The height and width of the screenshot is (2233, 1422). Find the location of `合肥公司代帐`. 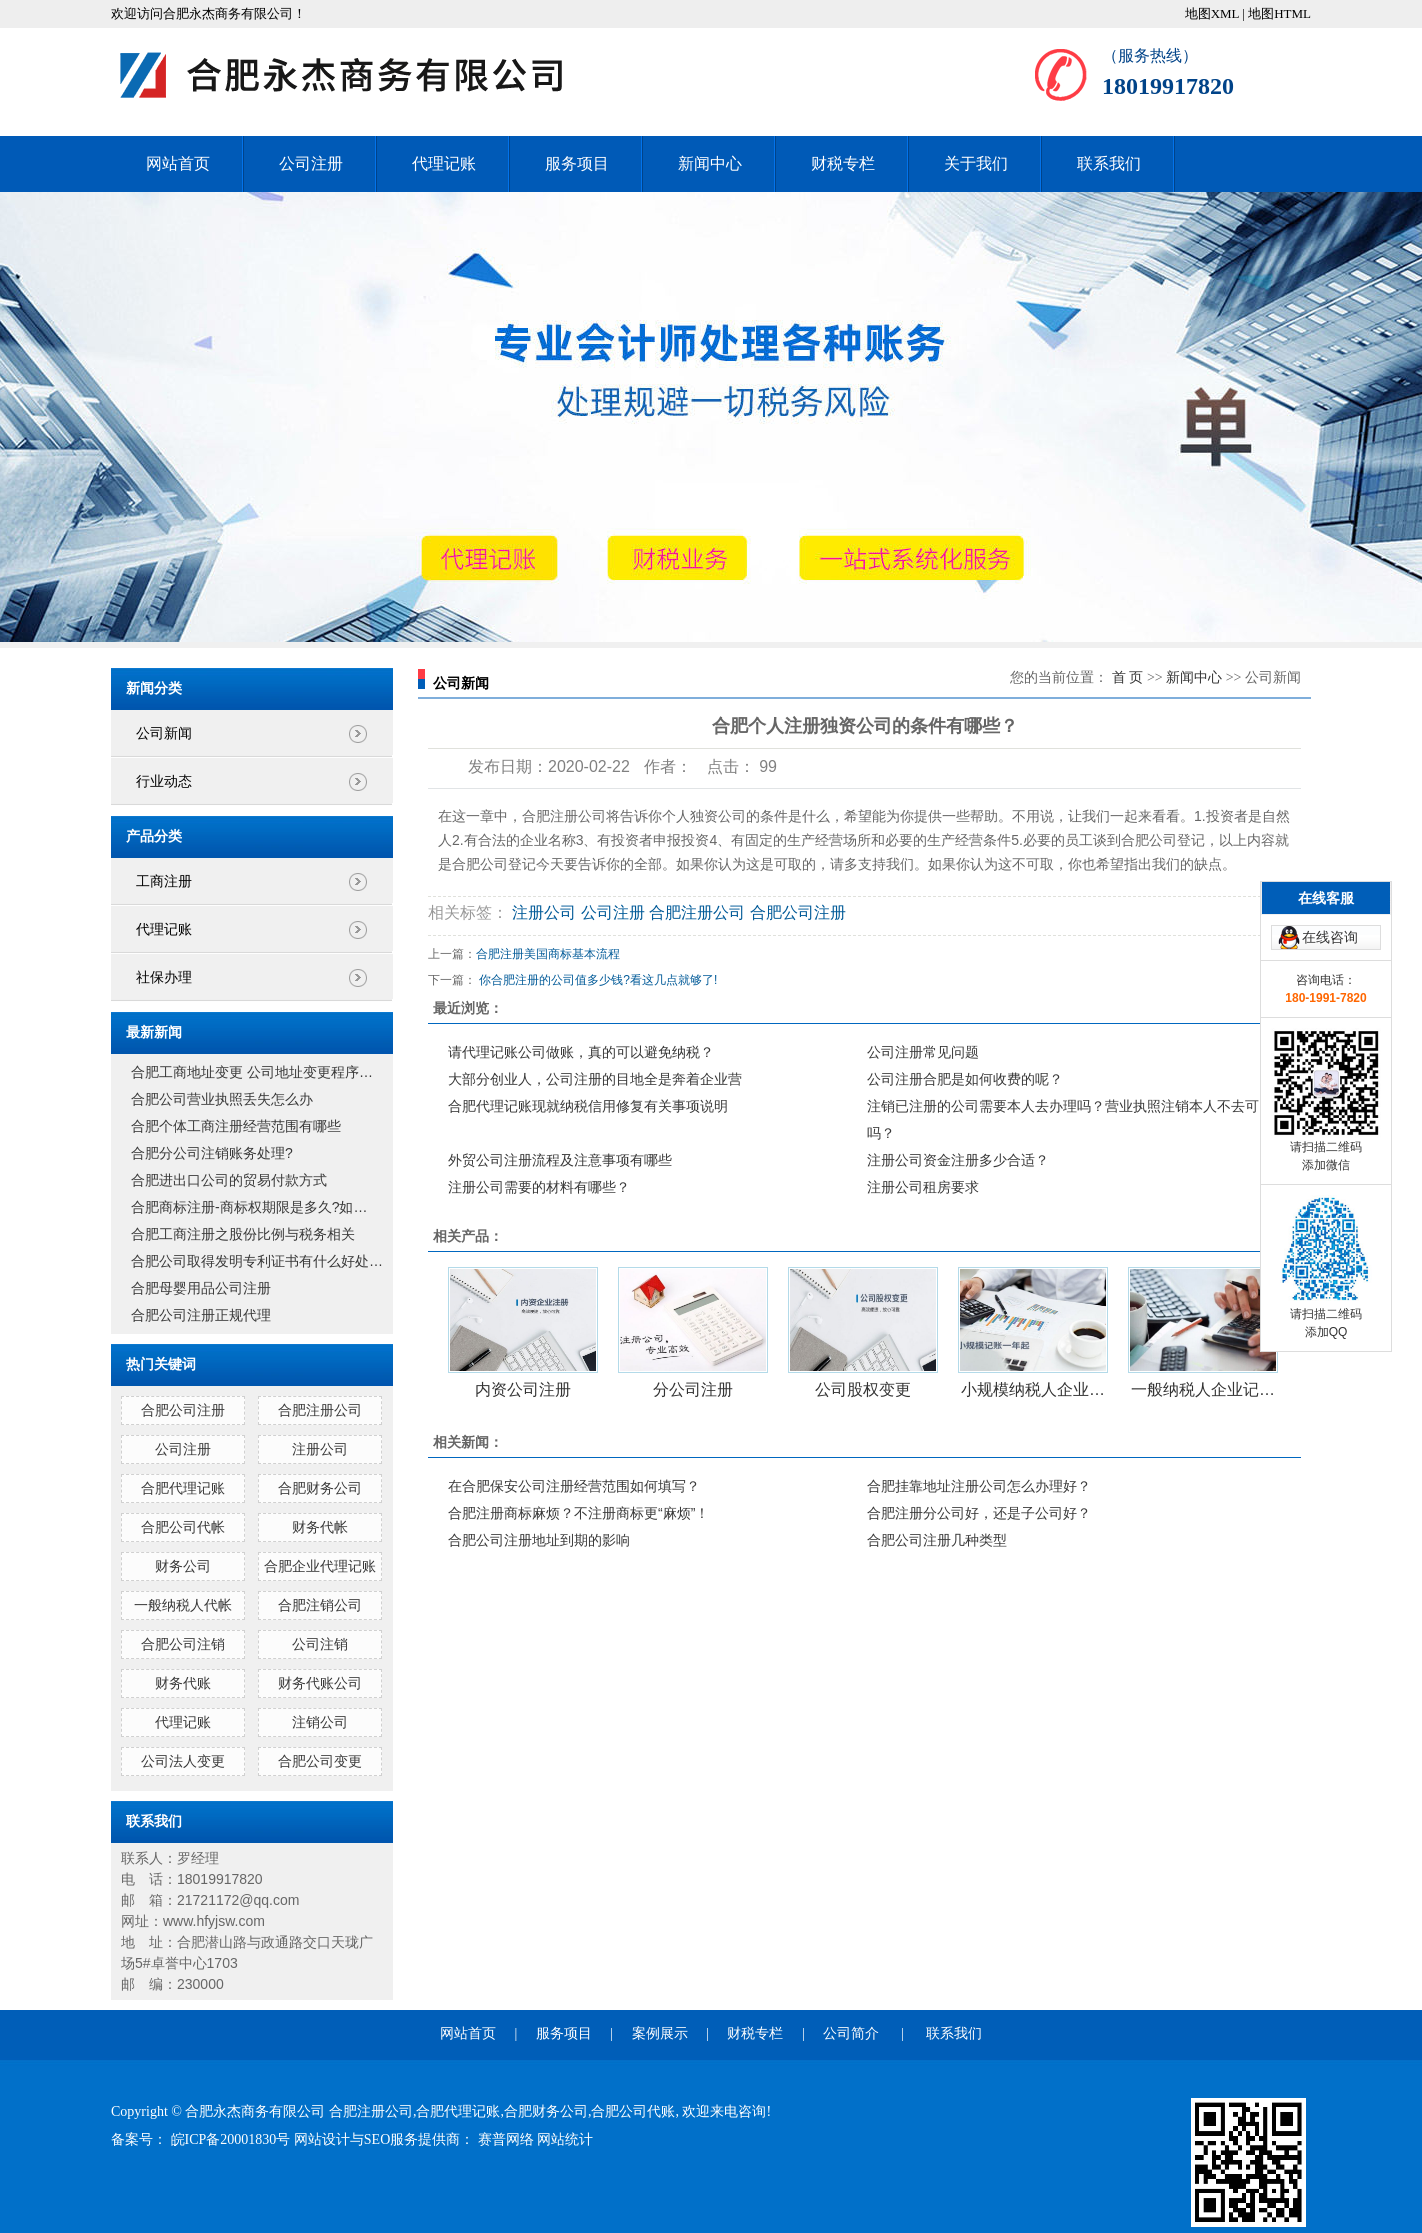

合肥公司代帐 is located at coordinates (183, 1527).